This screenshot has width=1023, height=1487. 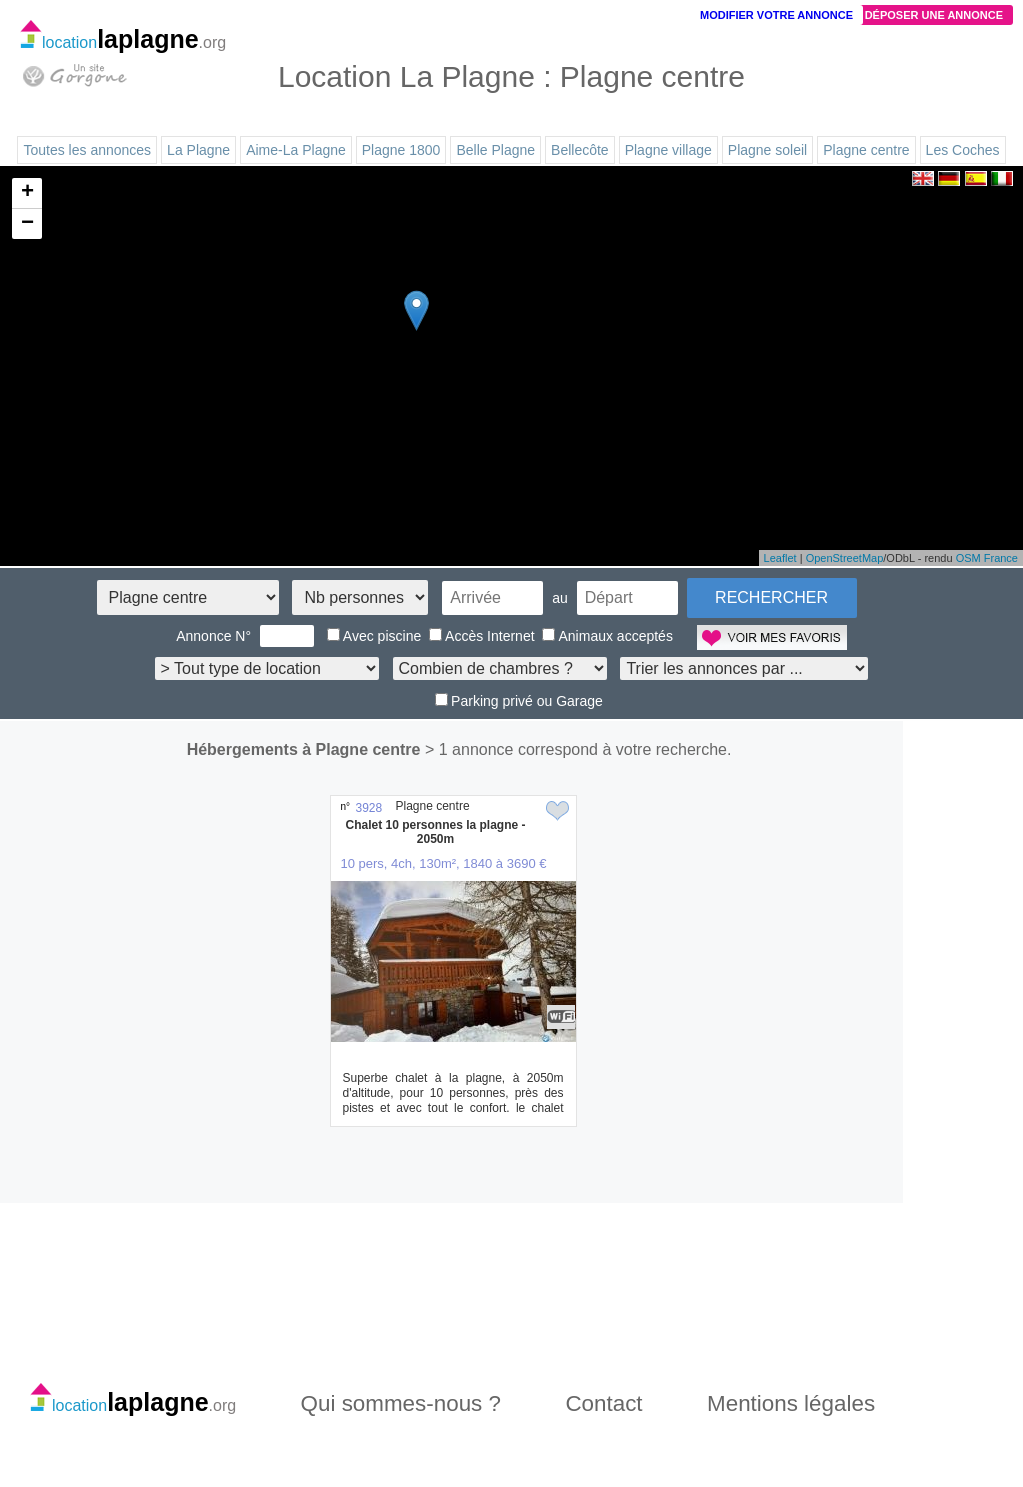 I want to click on Plagne soleil, so click(x=767, y=150).